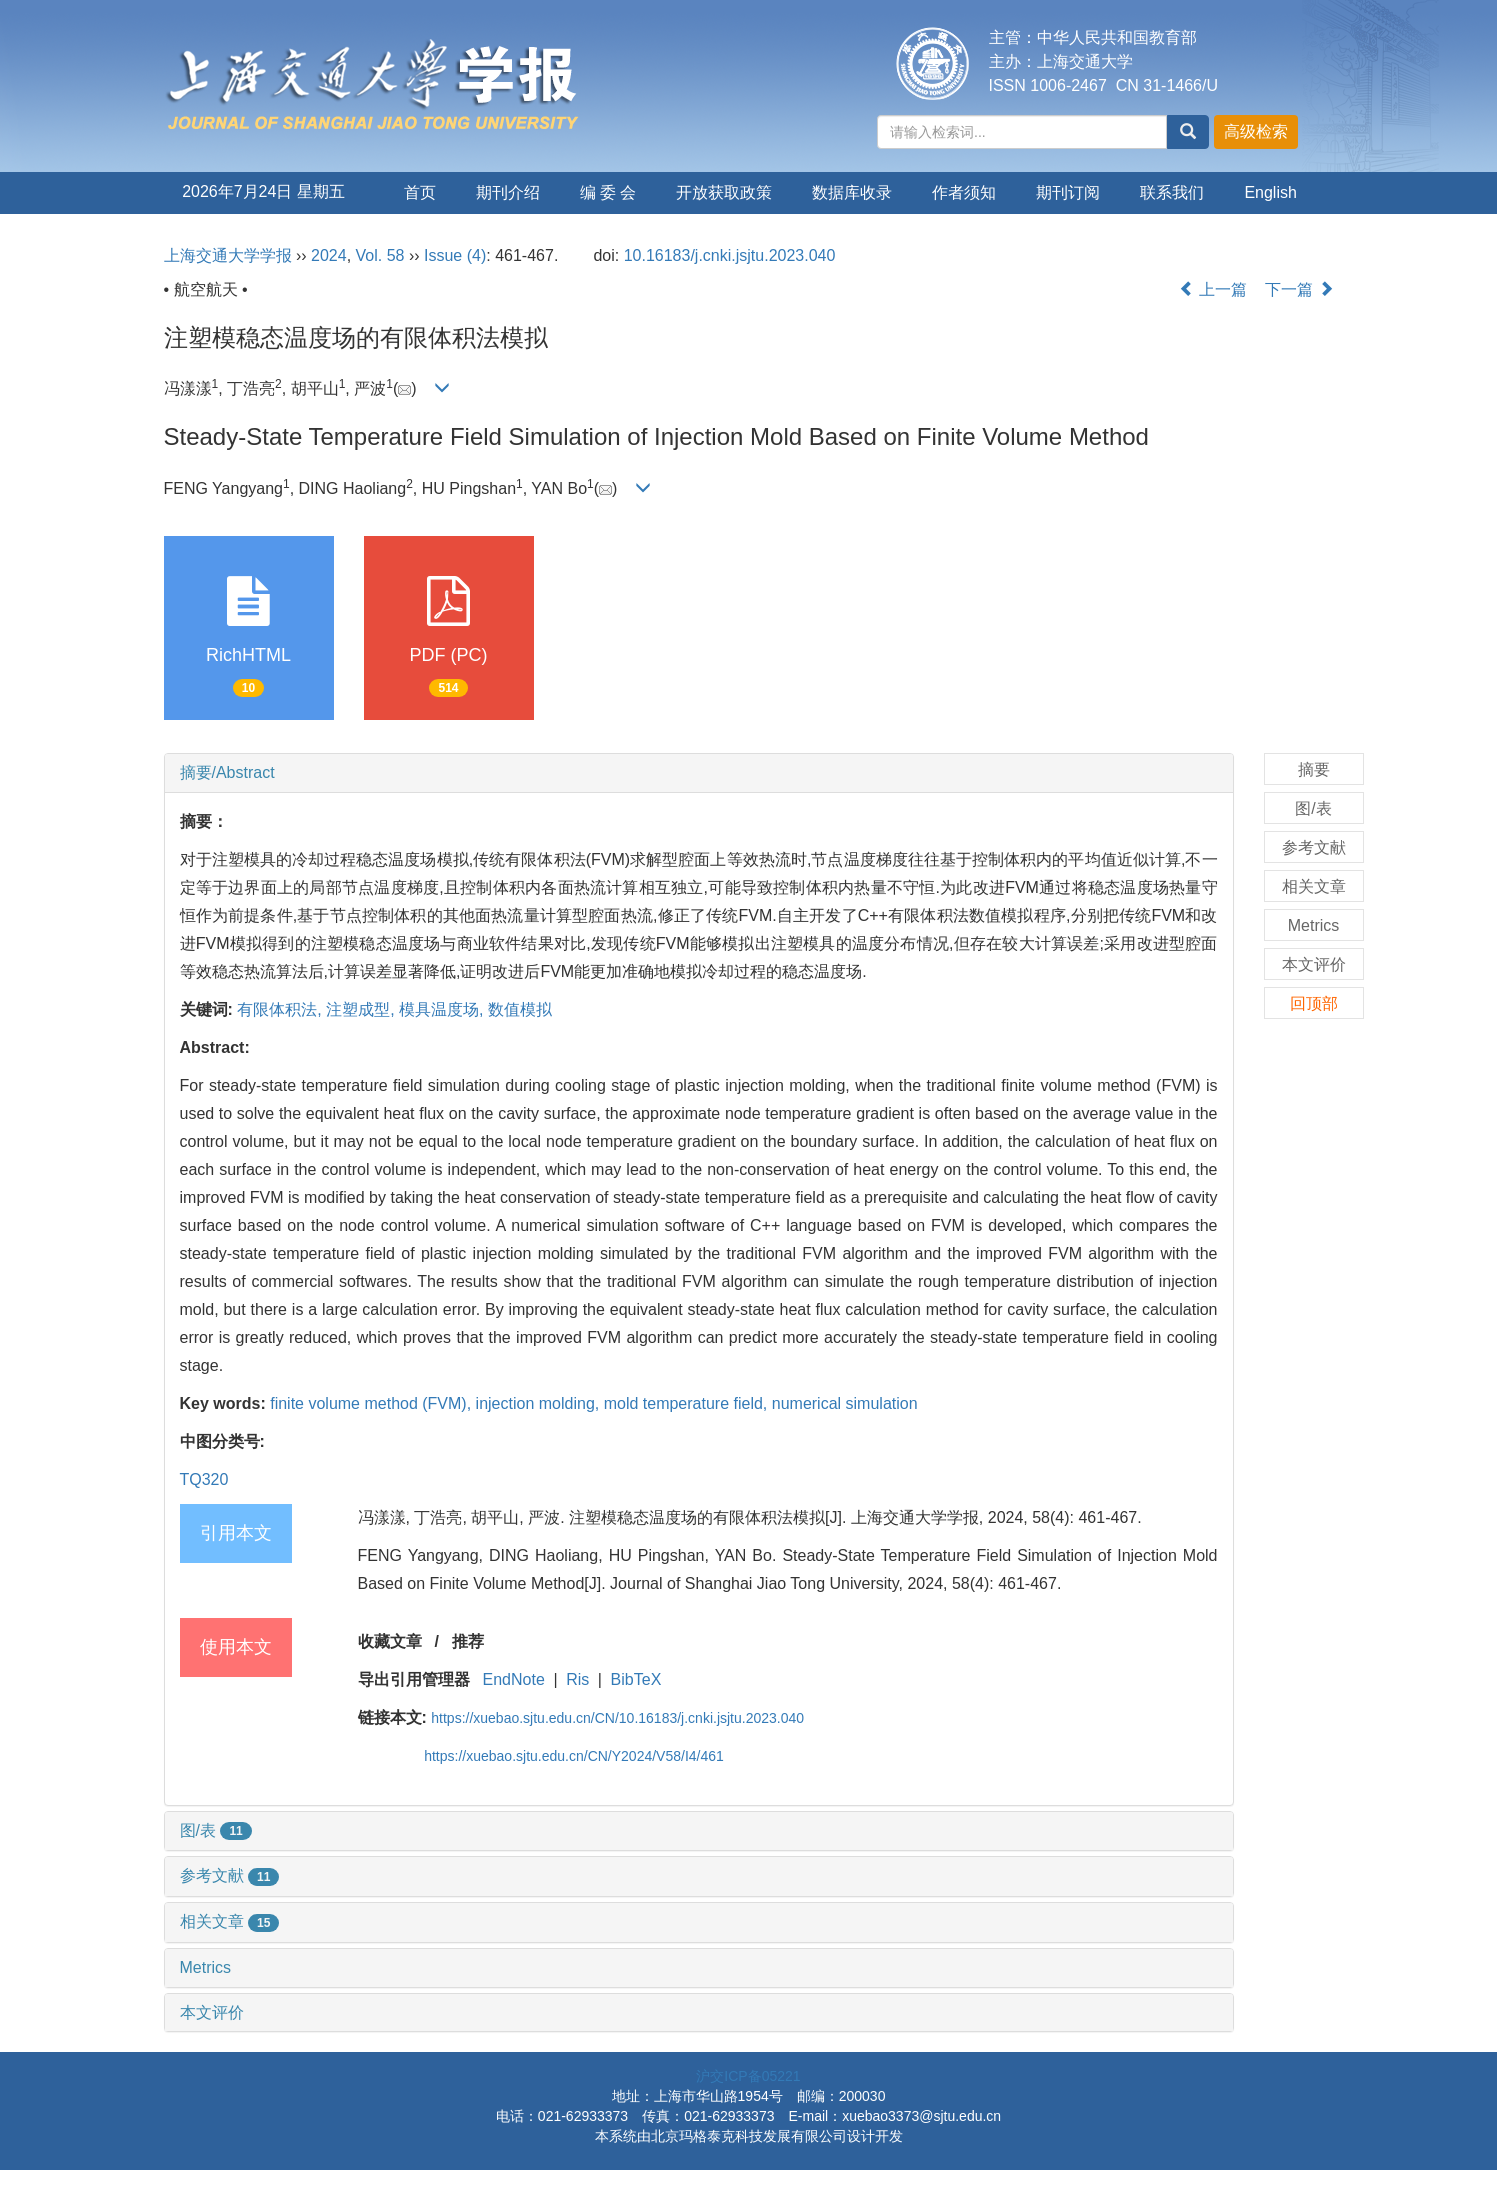 Image resolution: width=1497 pixels, height=2194 pixels. Describe the element at coordinates (1314, 1003) in the screenshot. I see `回顶部` at that location.